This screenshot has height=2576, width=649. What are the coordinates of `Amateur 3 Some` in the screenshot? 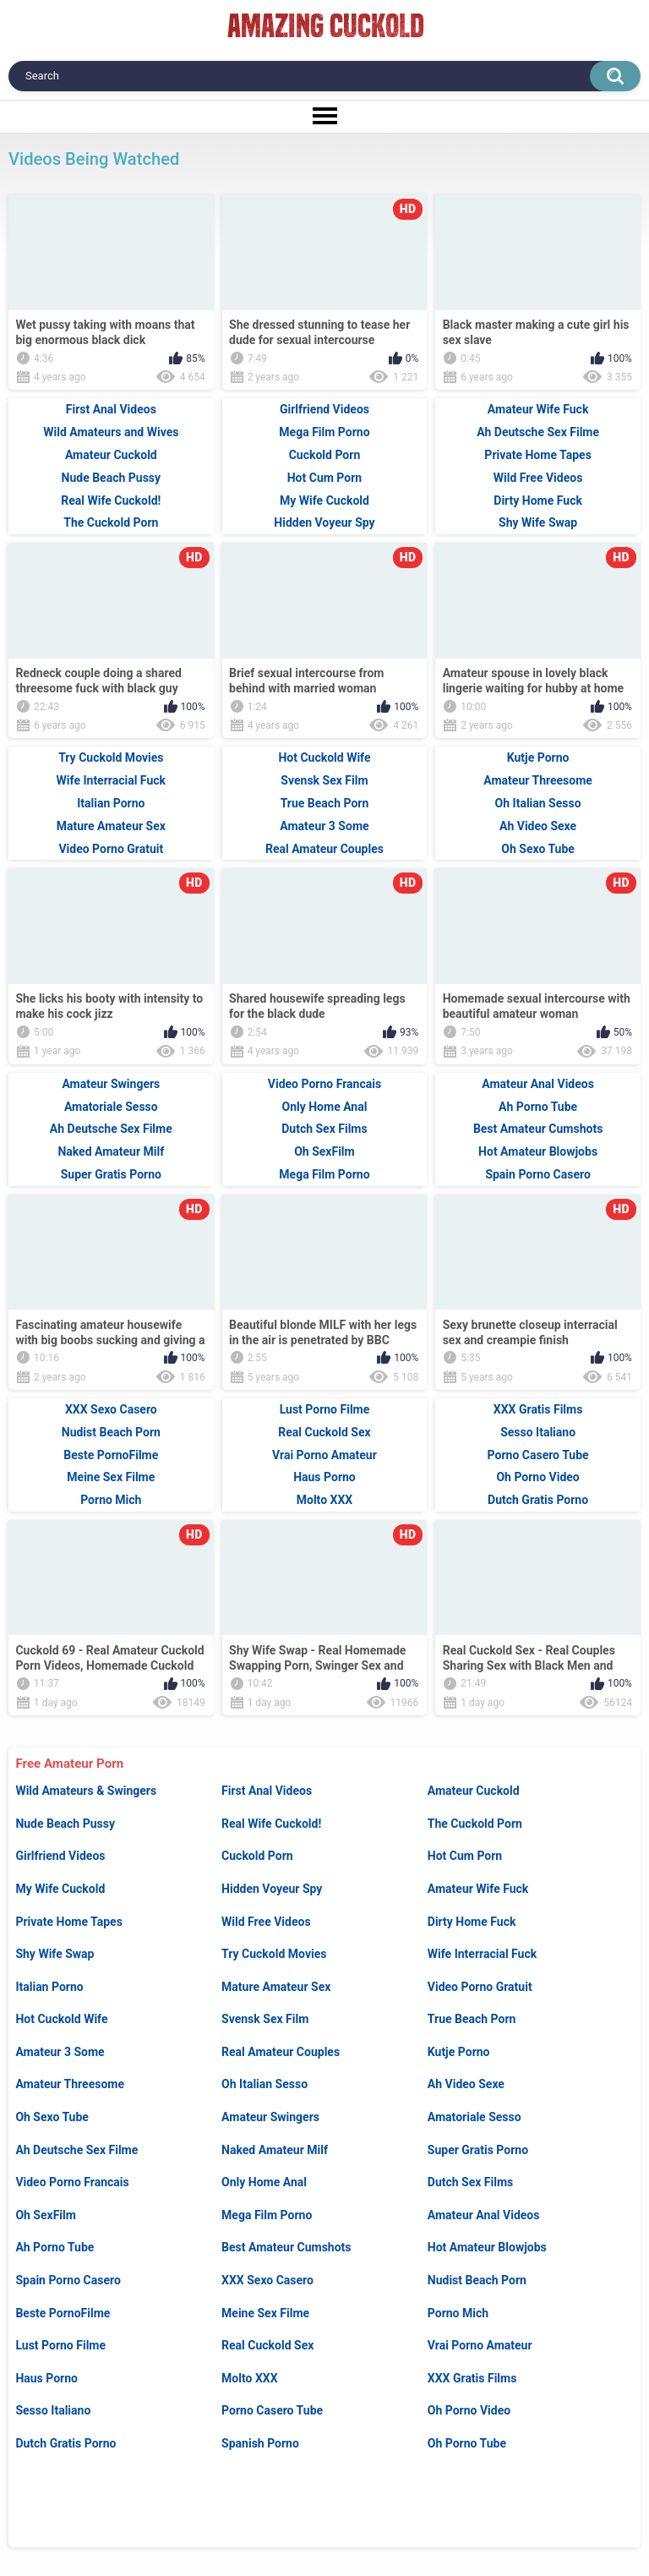 It's located at (59, 2052).